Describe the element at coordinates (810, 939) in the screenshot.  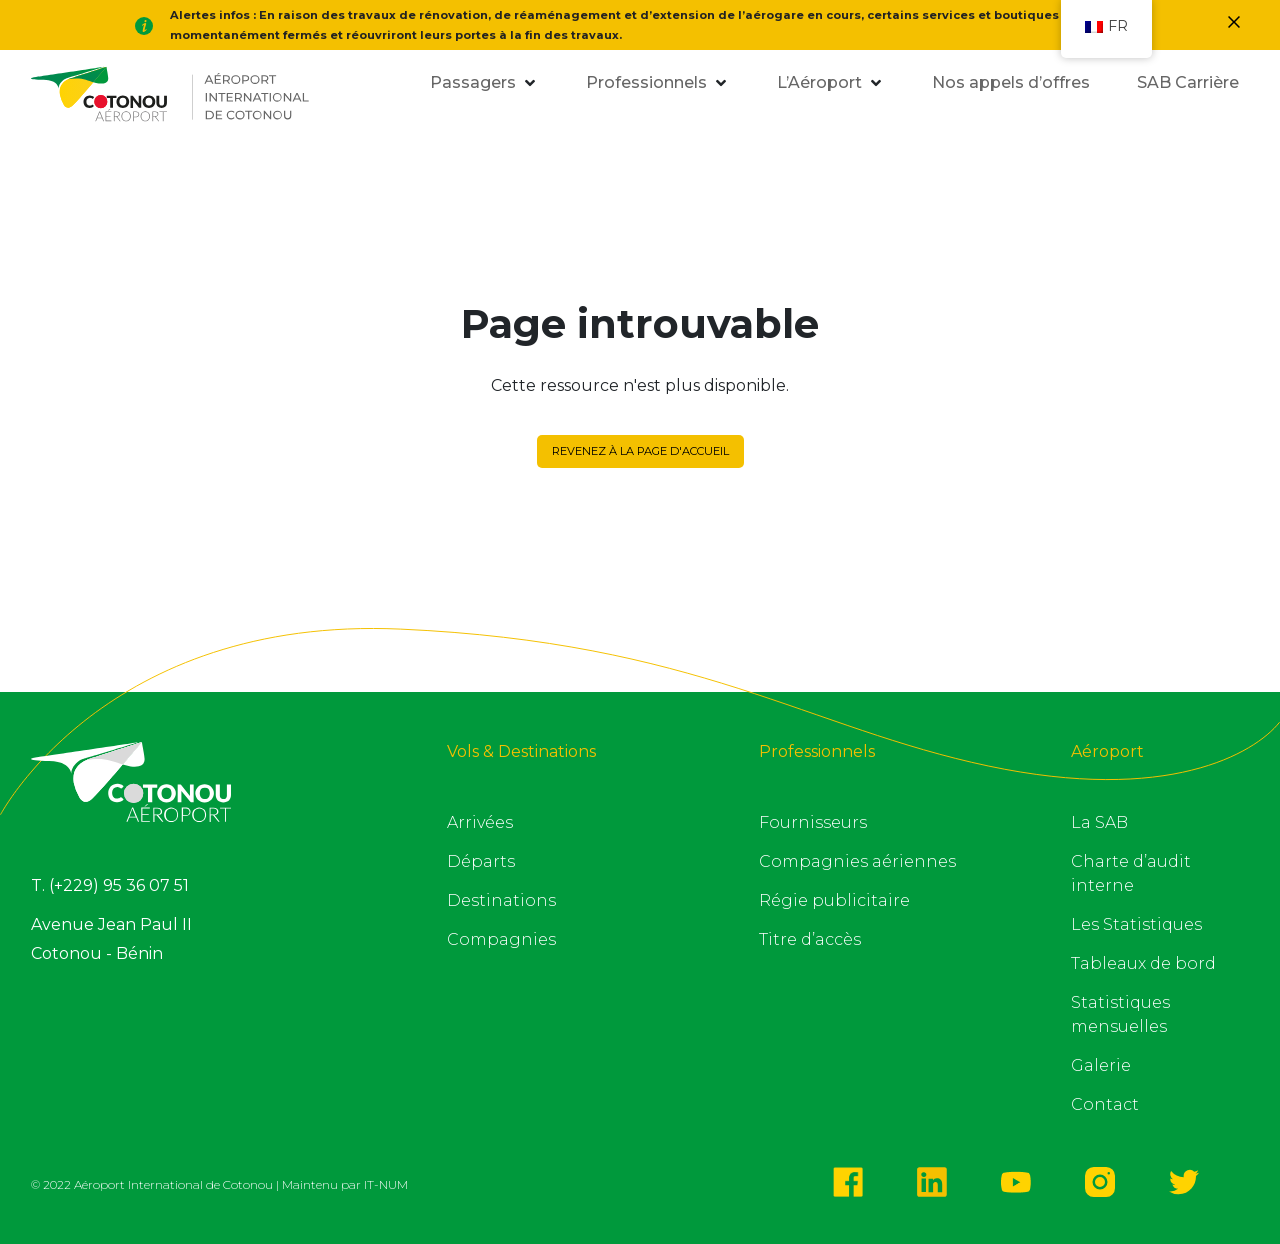
I see `Titre d’accès` at that location.